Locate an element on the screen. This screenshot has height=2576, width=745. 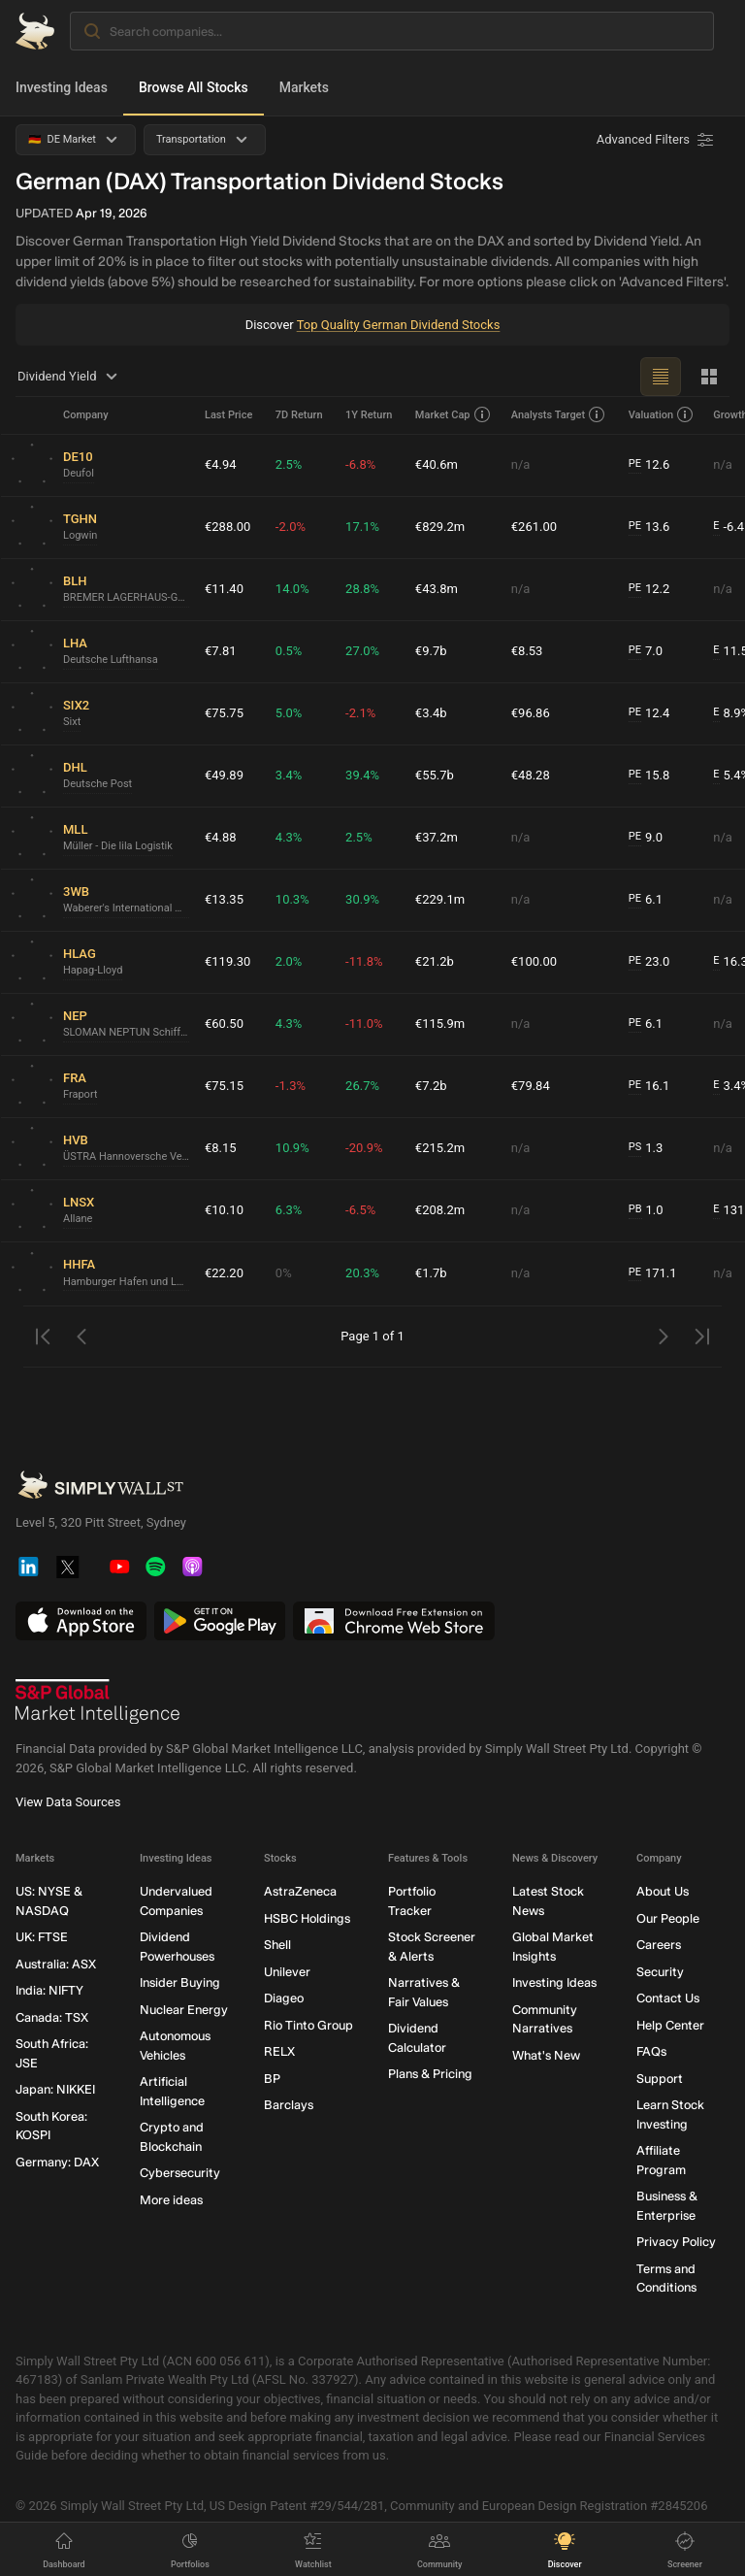
RELX is located at coordinates (279, 2051).